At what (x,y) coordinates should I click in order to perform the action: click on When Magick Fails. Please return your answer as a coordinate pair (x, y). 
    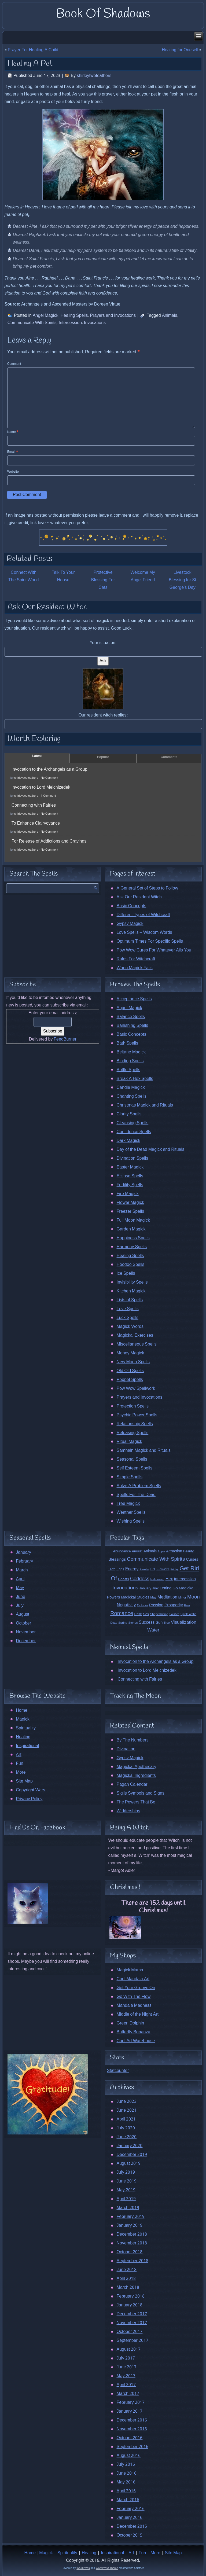
    Looking at the image, I should click on (134, 968).